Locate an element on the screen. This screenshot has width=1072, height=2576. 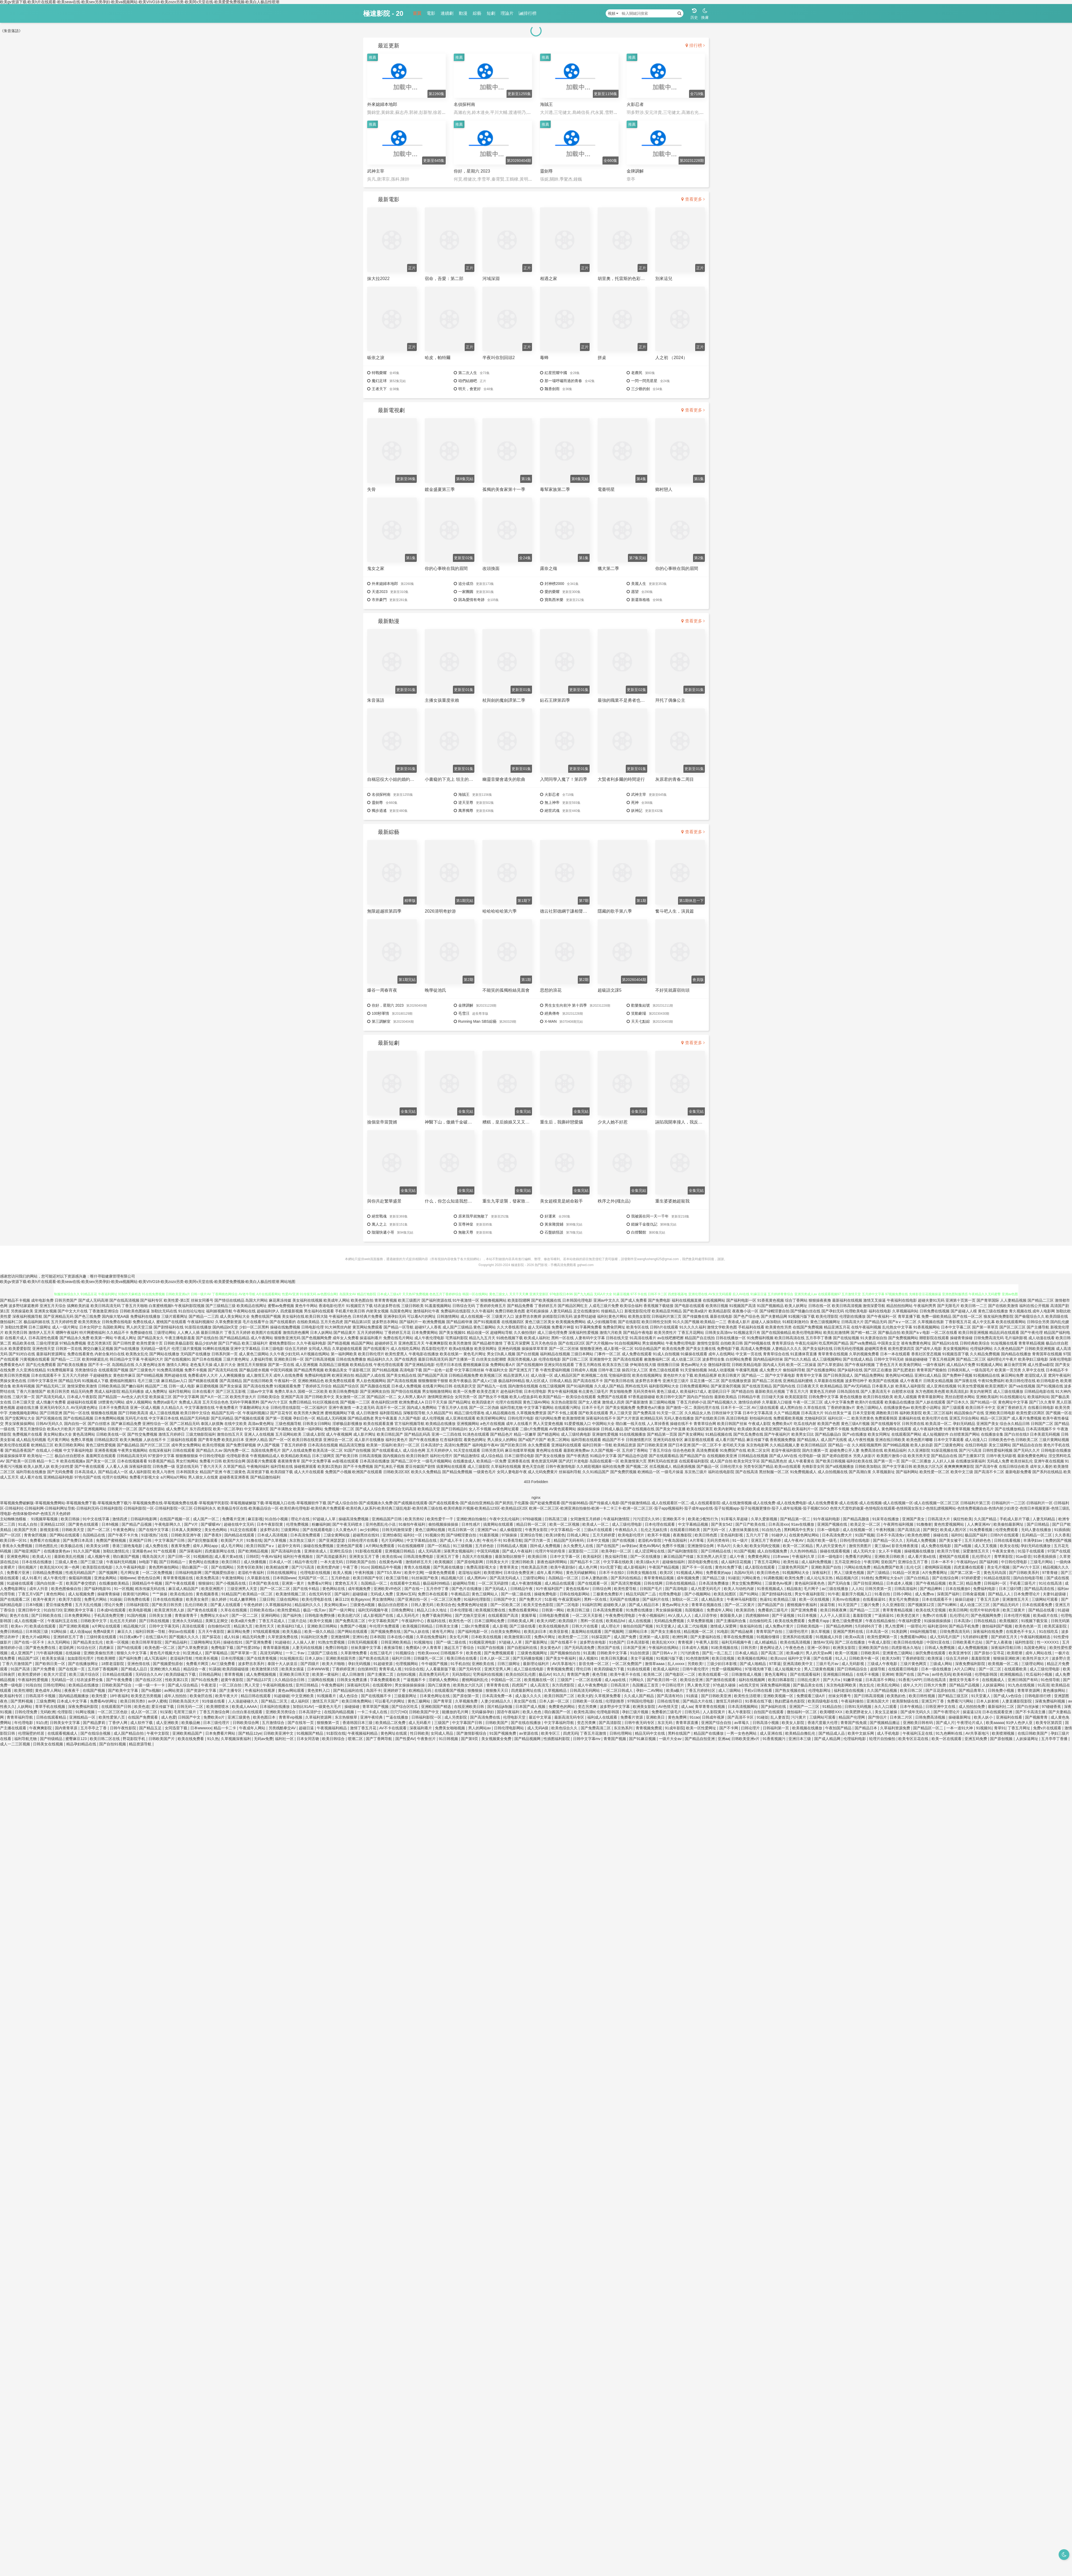
成人午夜看黄在 is located at coordinates (801, 1461).